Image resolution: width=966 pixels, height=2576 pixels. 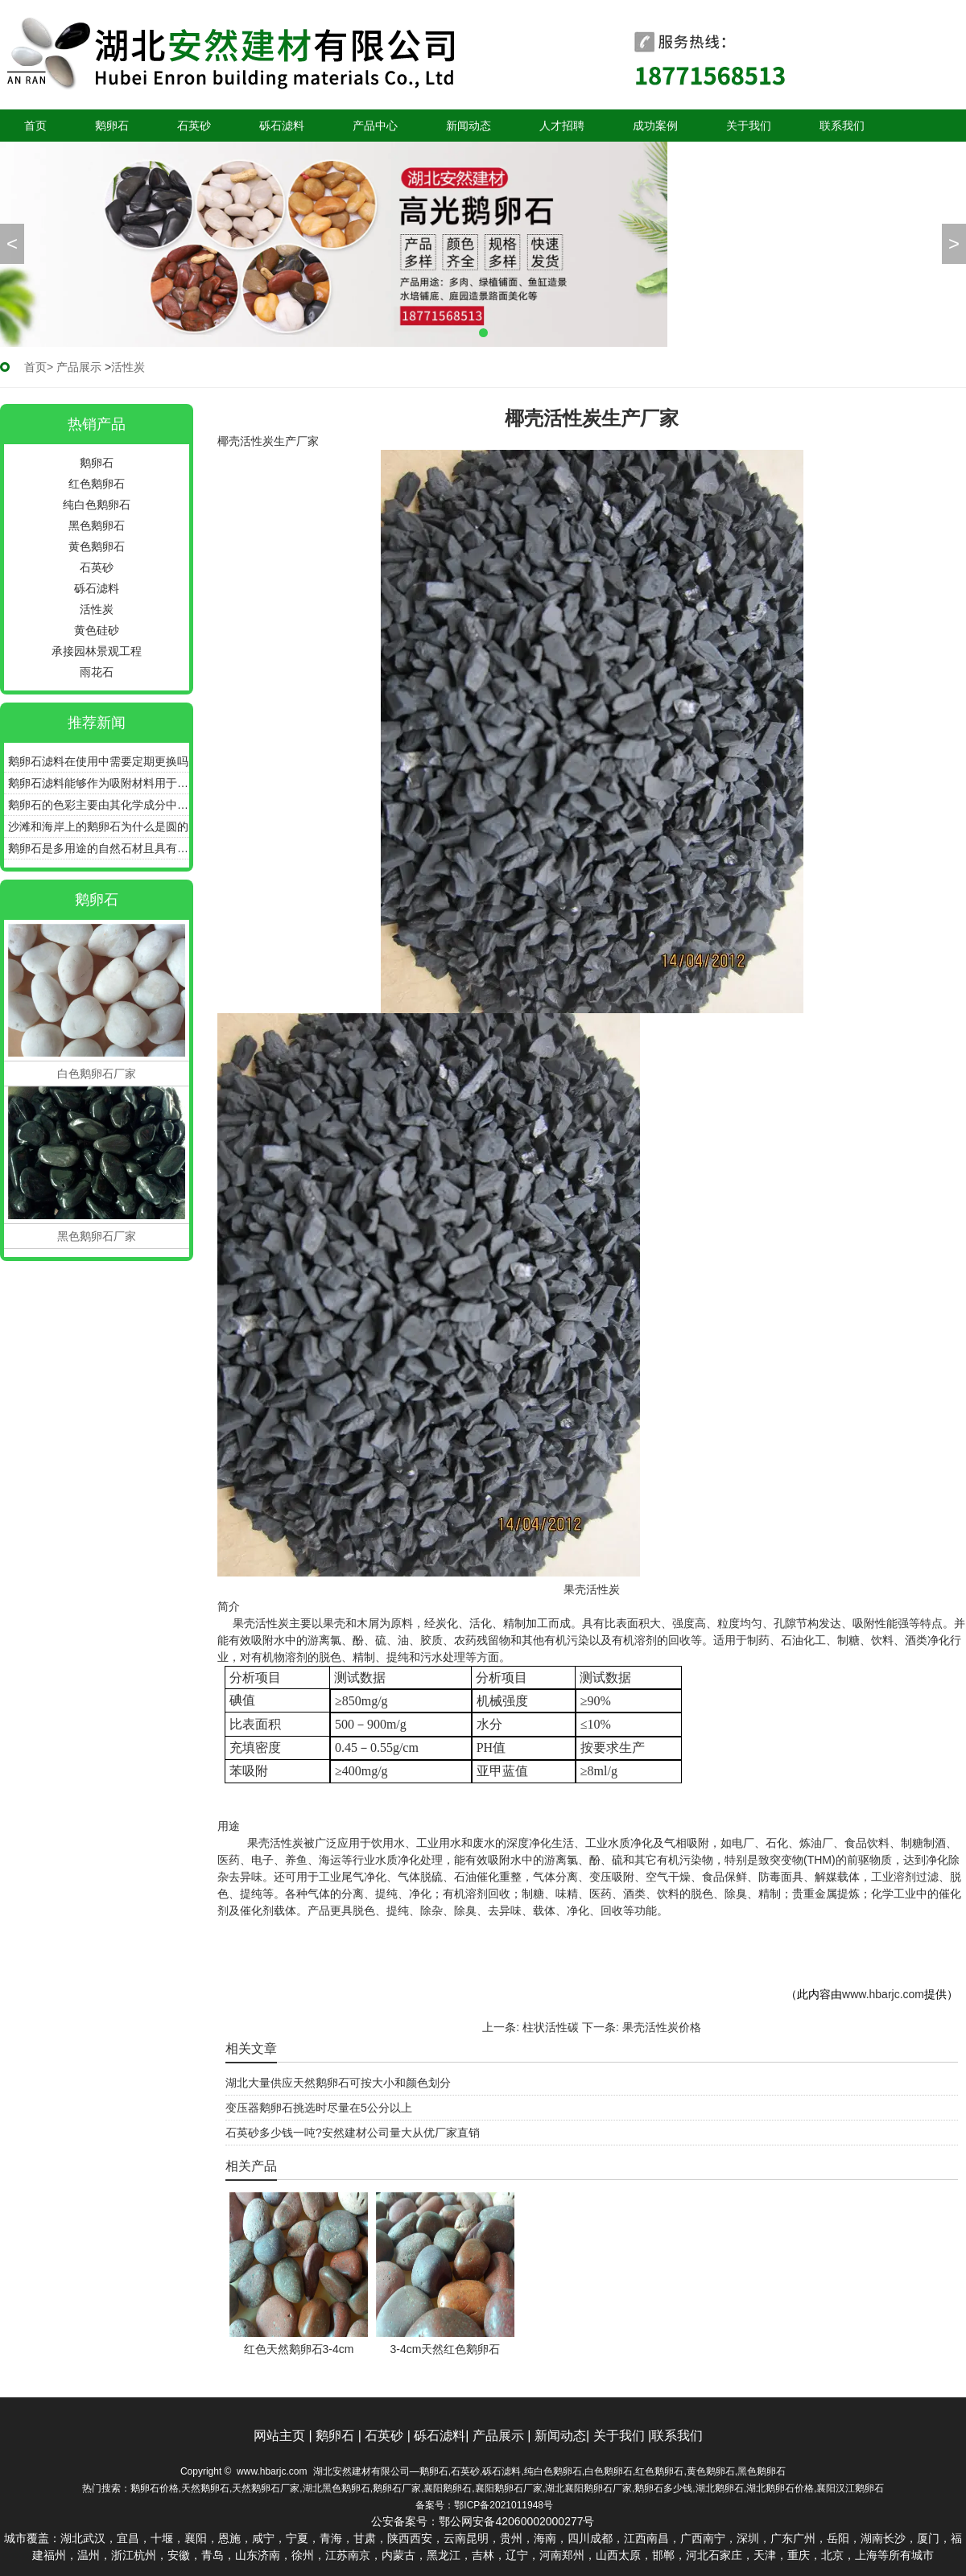 I want to click on 湖北大量供应天然鹅卵石可按大小和颜色划分, so click(x=338, y=2082).